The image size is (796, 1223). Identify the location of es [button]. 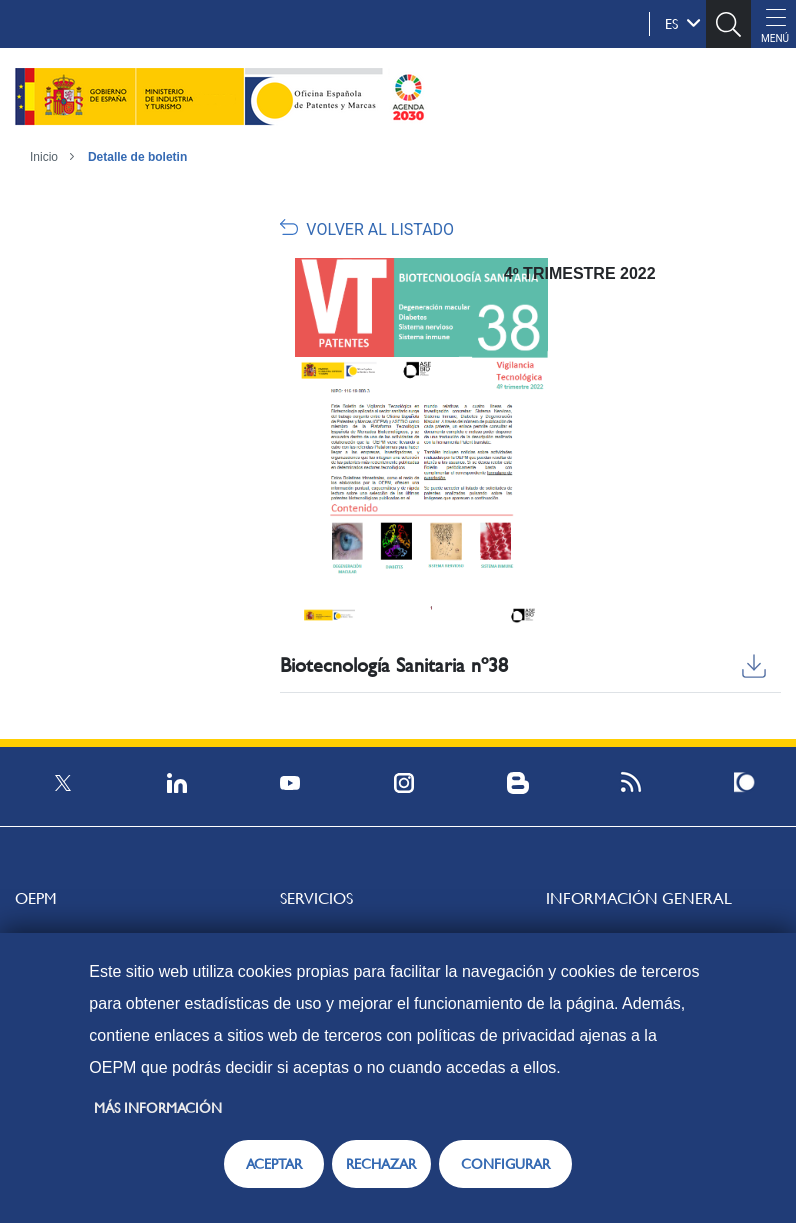
(683, 23).